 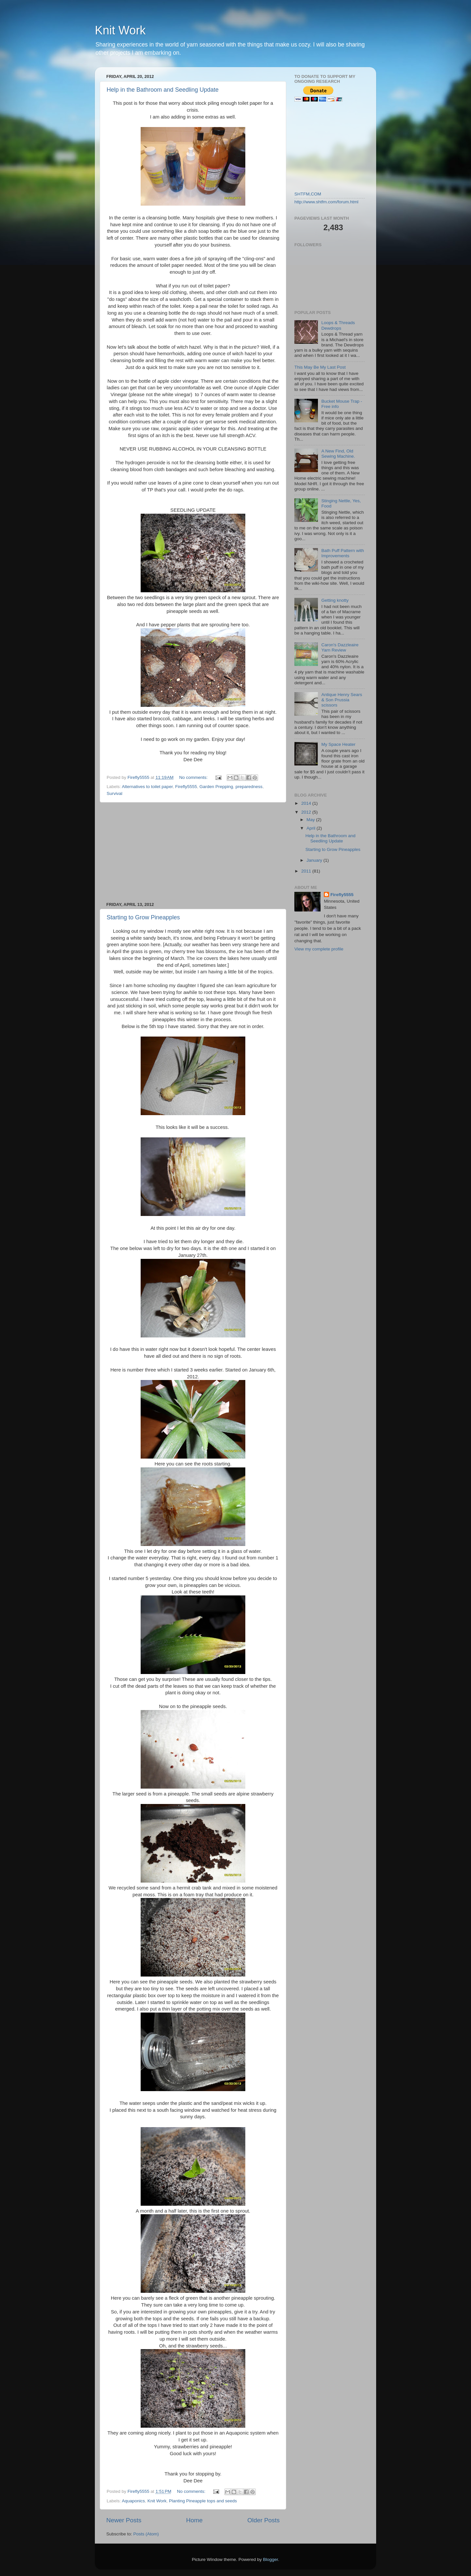 I want to click on Starting to Grow Pineapples, so click(x=143, y=917).